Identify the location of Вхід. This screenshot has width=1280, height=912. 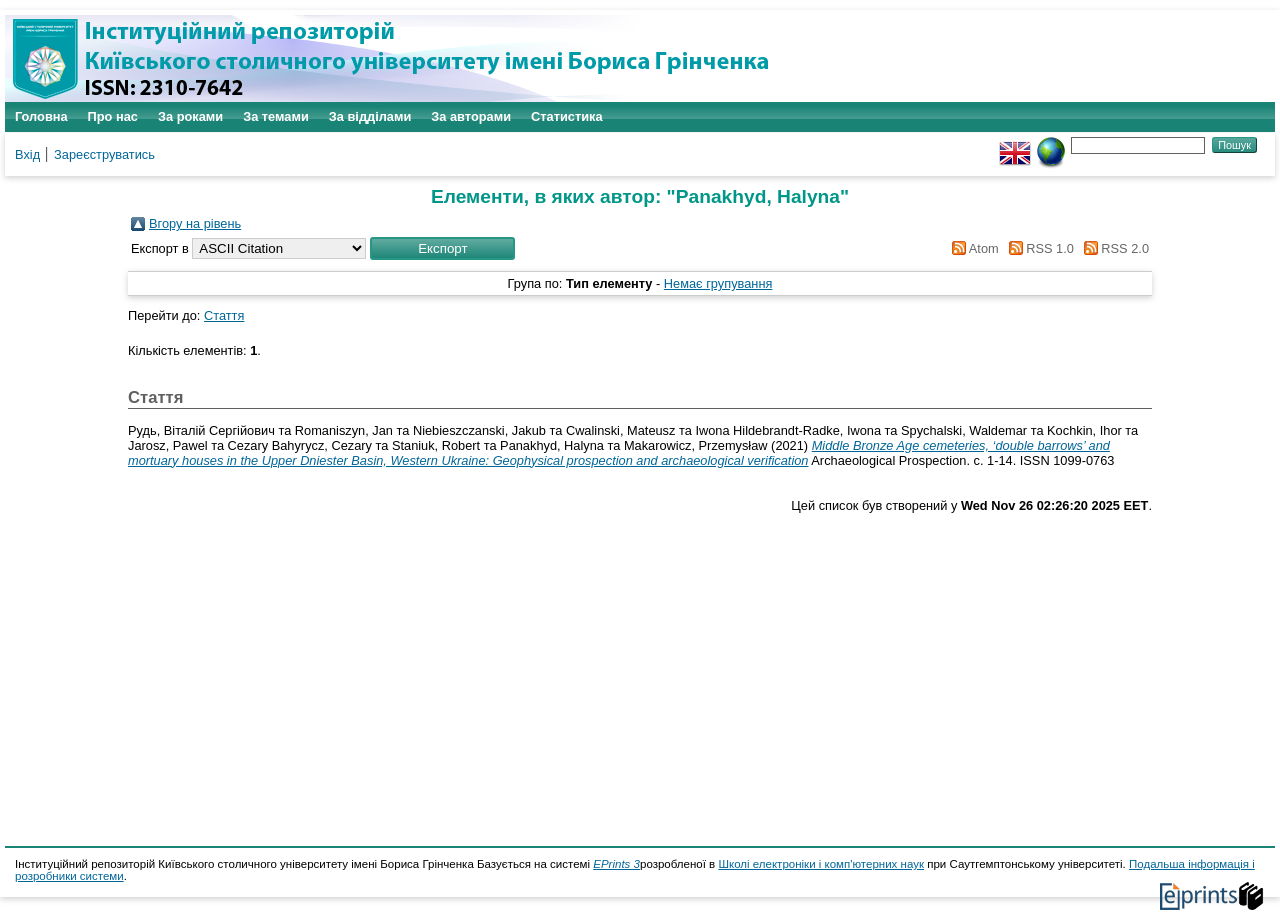
(27, 154).